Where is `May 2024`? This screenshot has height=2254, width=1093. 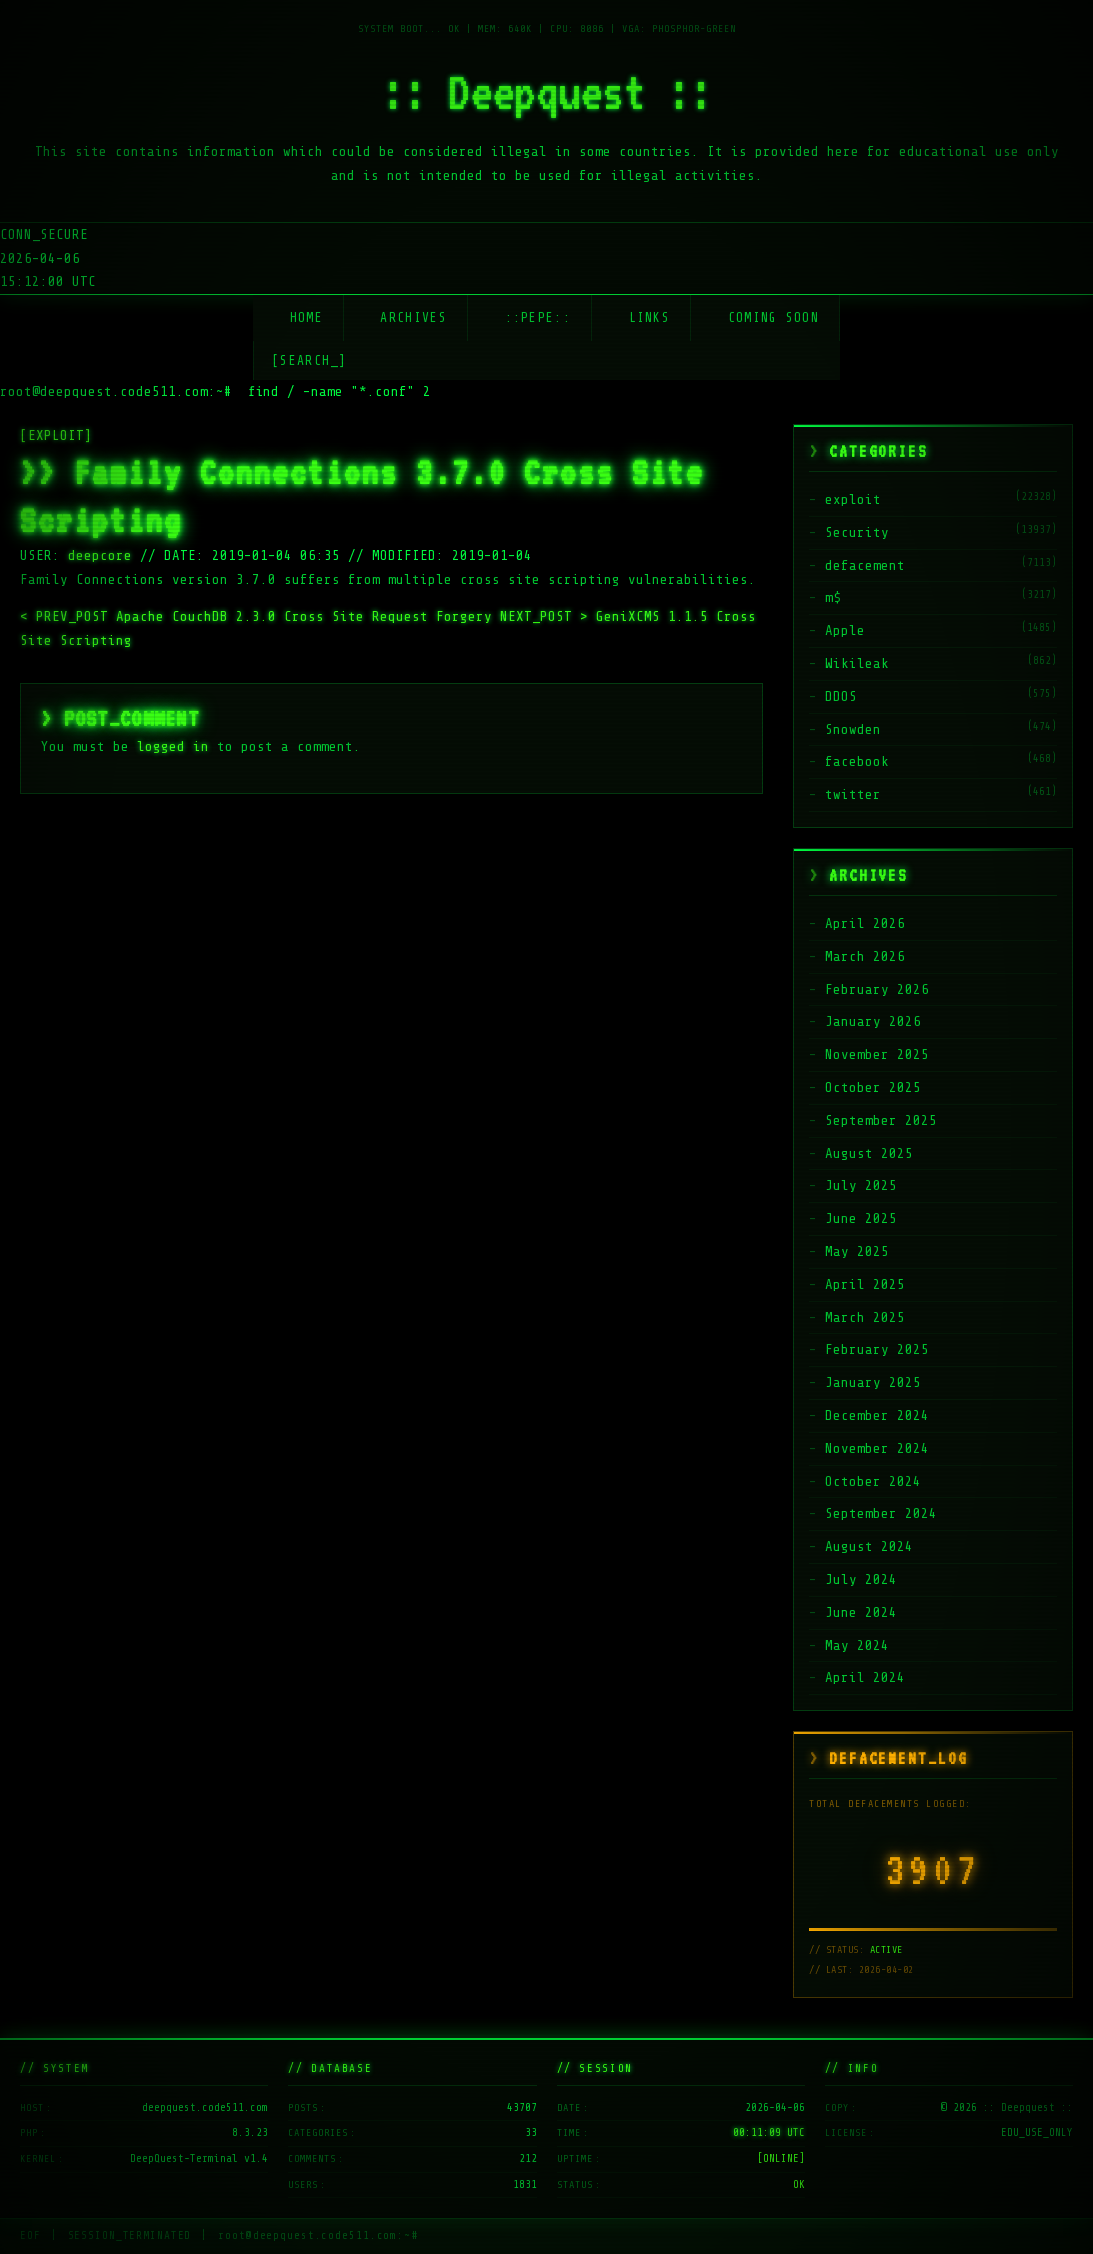
May 2024 is located at coordinates (857, 1645).